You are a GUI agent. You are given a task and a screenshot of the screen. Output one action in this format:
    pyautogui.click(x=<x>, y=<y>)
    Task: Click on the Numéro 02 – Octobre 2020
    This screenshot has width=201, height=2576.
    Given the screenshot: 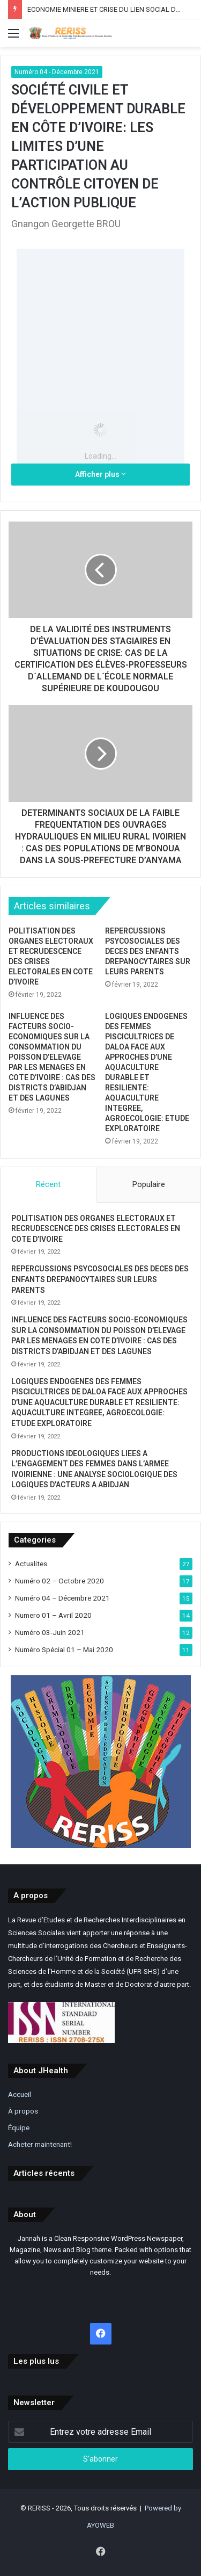 What is the action you would take?
    pyautogui.click(x=59, y=1580)
    